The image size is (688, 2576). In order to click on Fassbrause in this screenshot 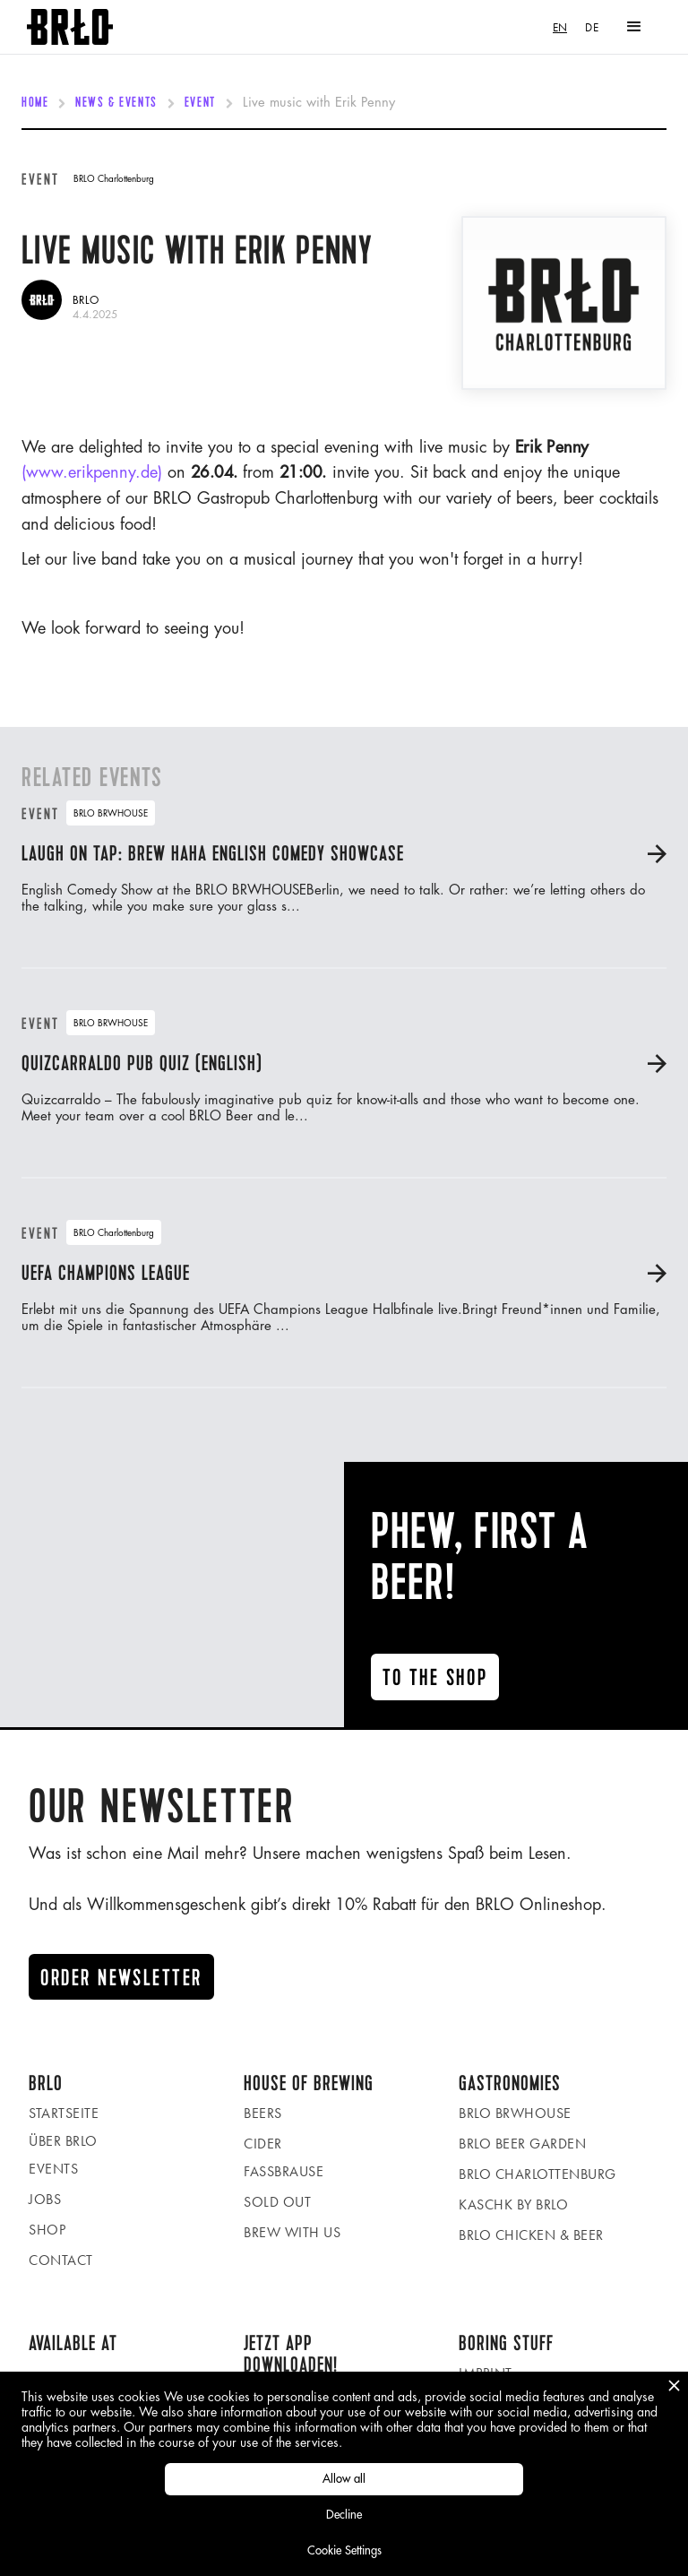, I will do `click(283, 2171)`.